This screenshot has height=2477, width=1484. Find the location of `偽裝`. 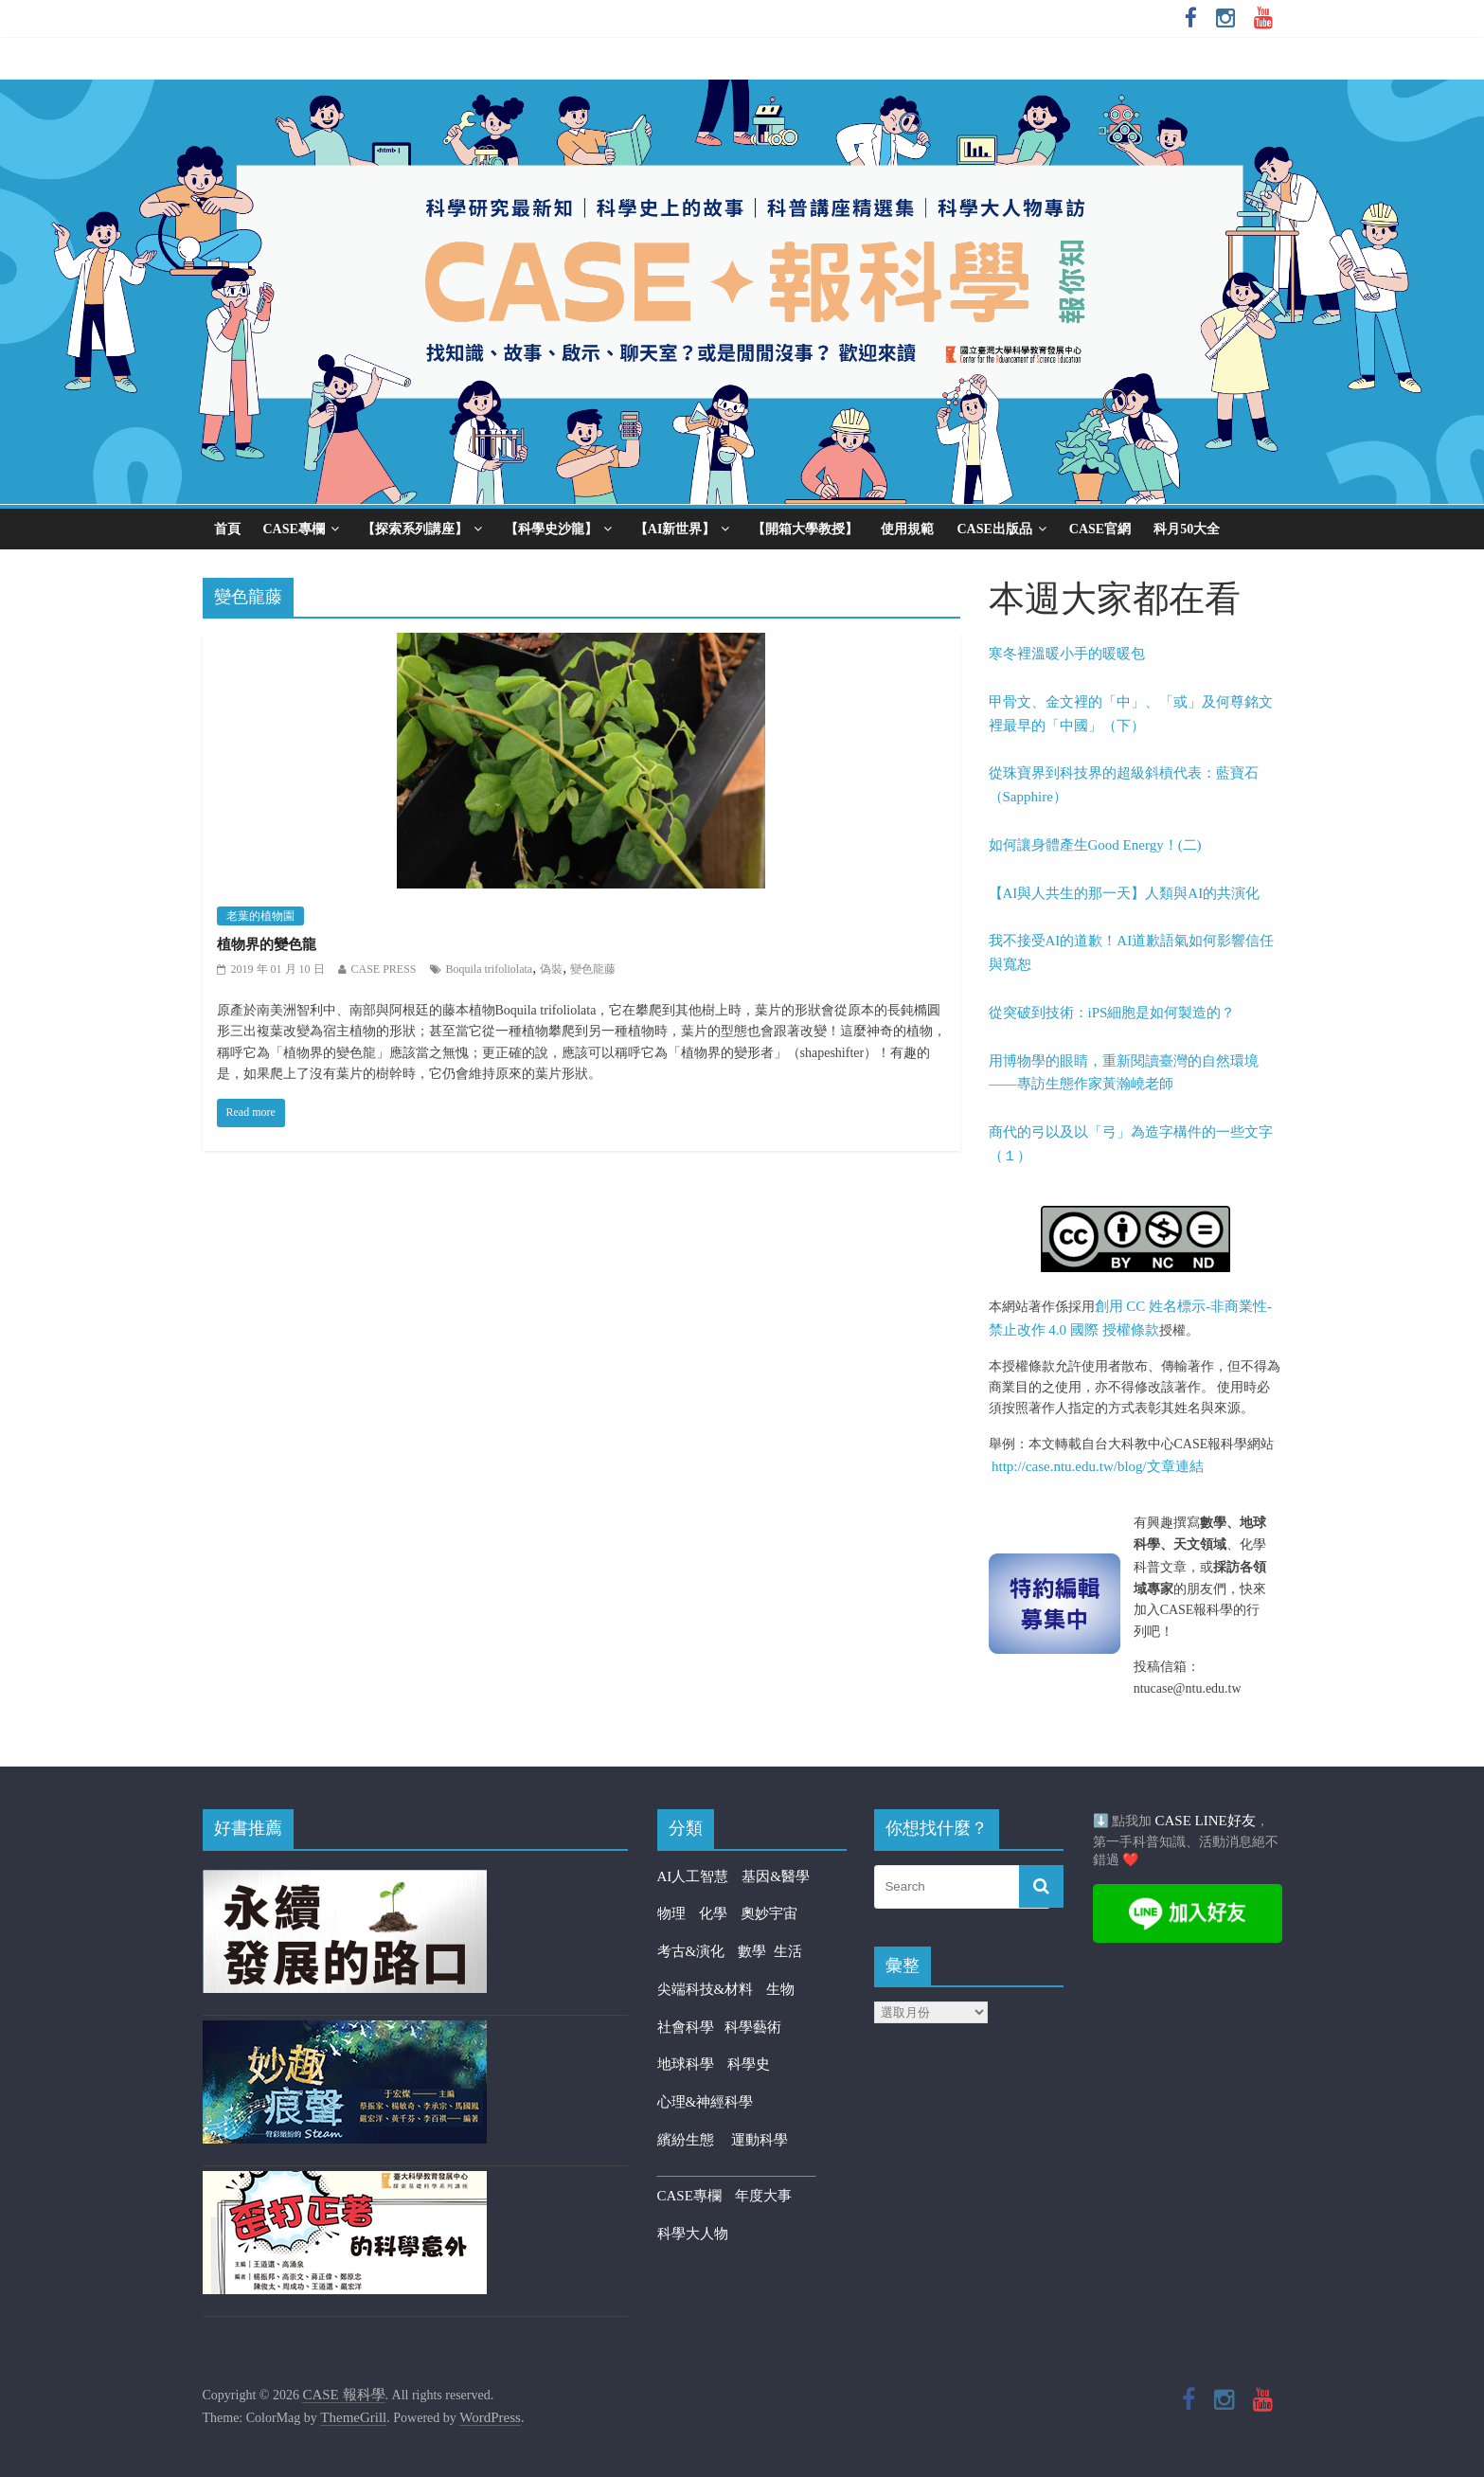

偽裝 is located at coordinates (551, 969).